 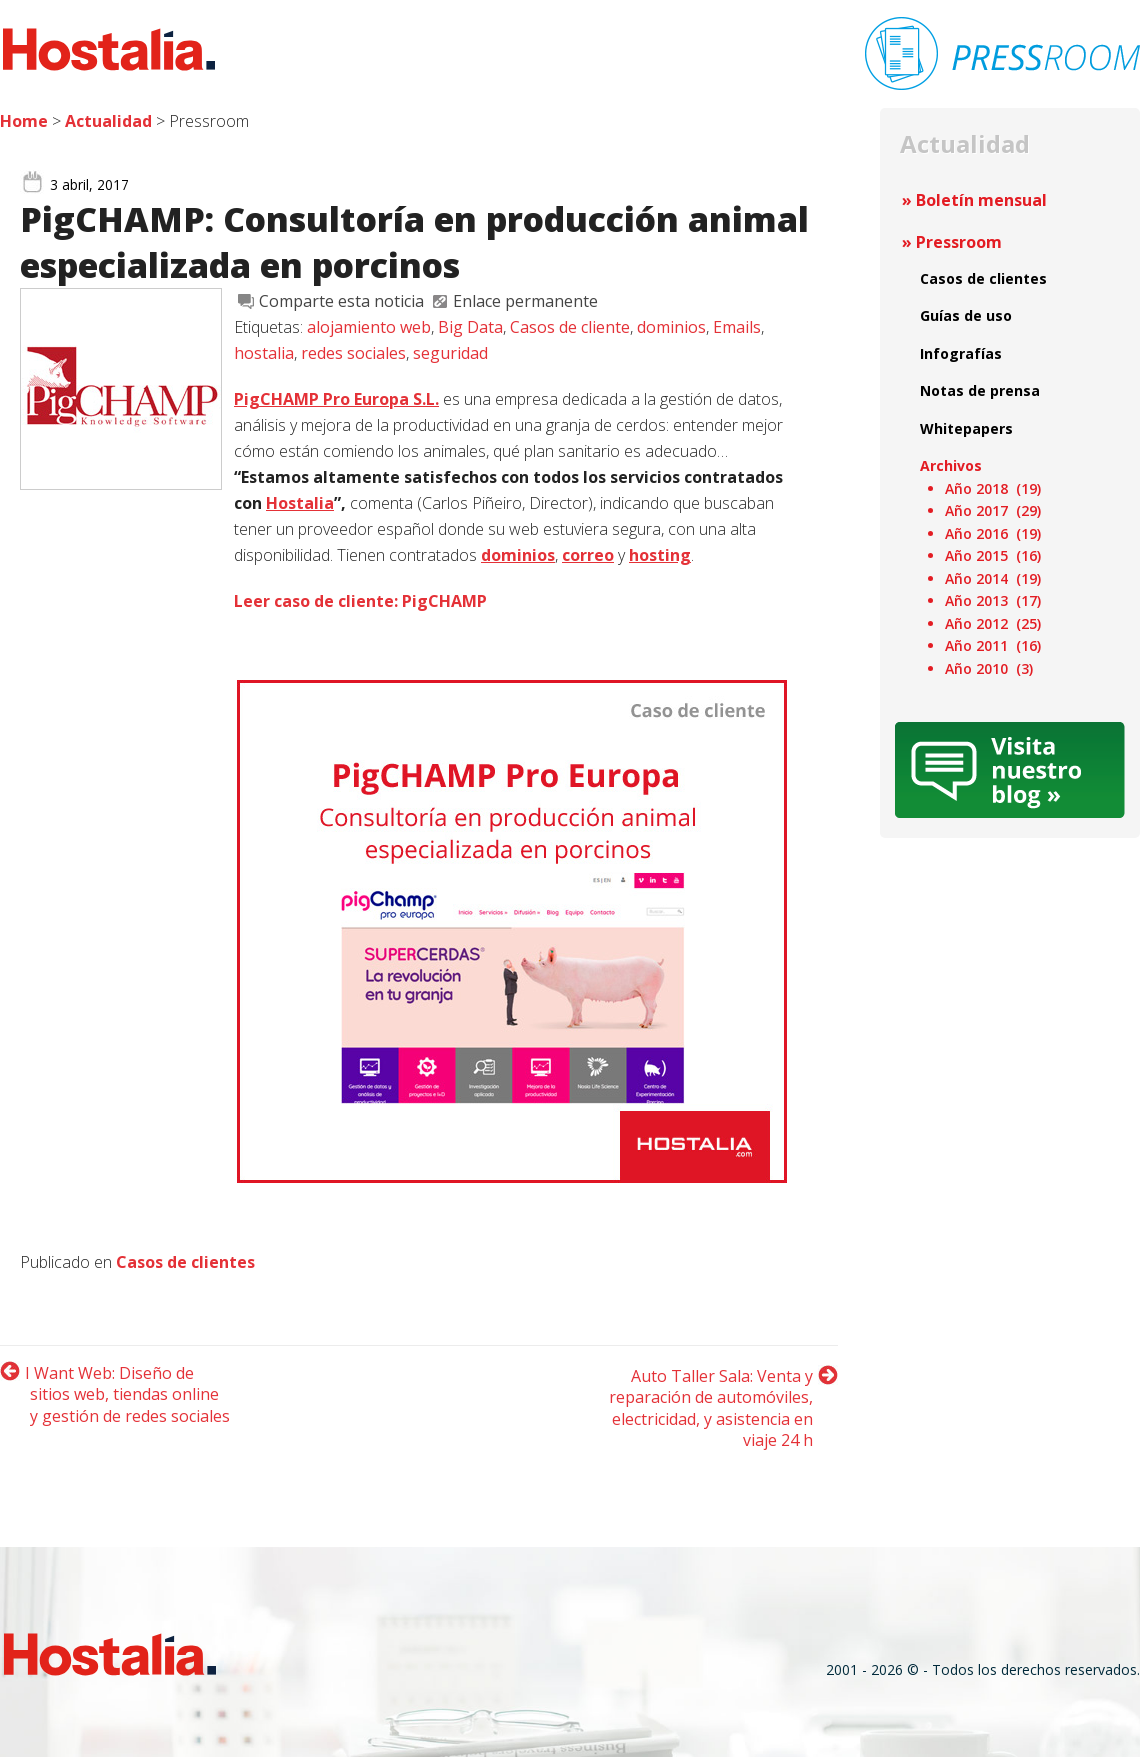 What do you see at coordinates (961, 353) in the screenshot?
I see `Infografías` at bounding box center [961, 353].